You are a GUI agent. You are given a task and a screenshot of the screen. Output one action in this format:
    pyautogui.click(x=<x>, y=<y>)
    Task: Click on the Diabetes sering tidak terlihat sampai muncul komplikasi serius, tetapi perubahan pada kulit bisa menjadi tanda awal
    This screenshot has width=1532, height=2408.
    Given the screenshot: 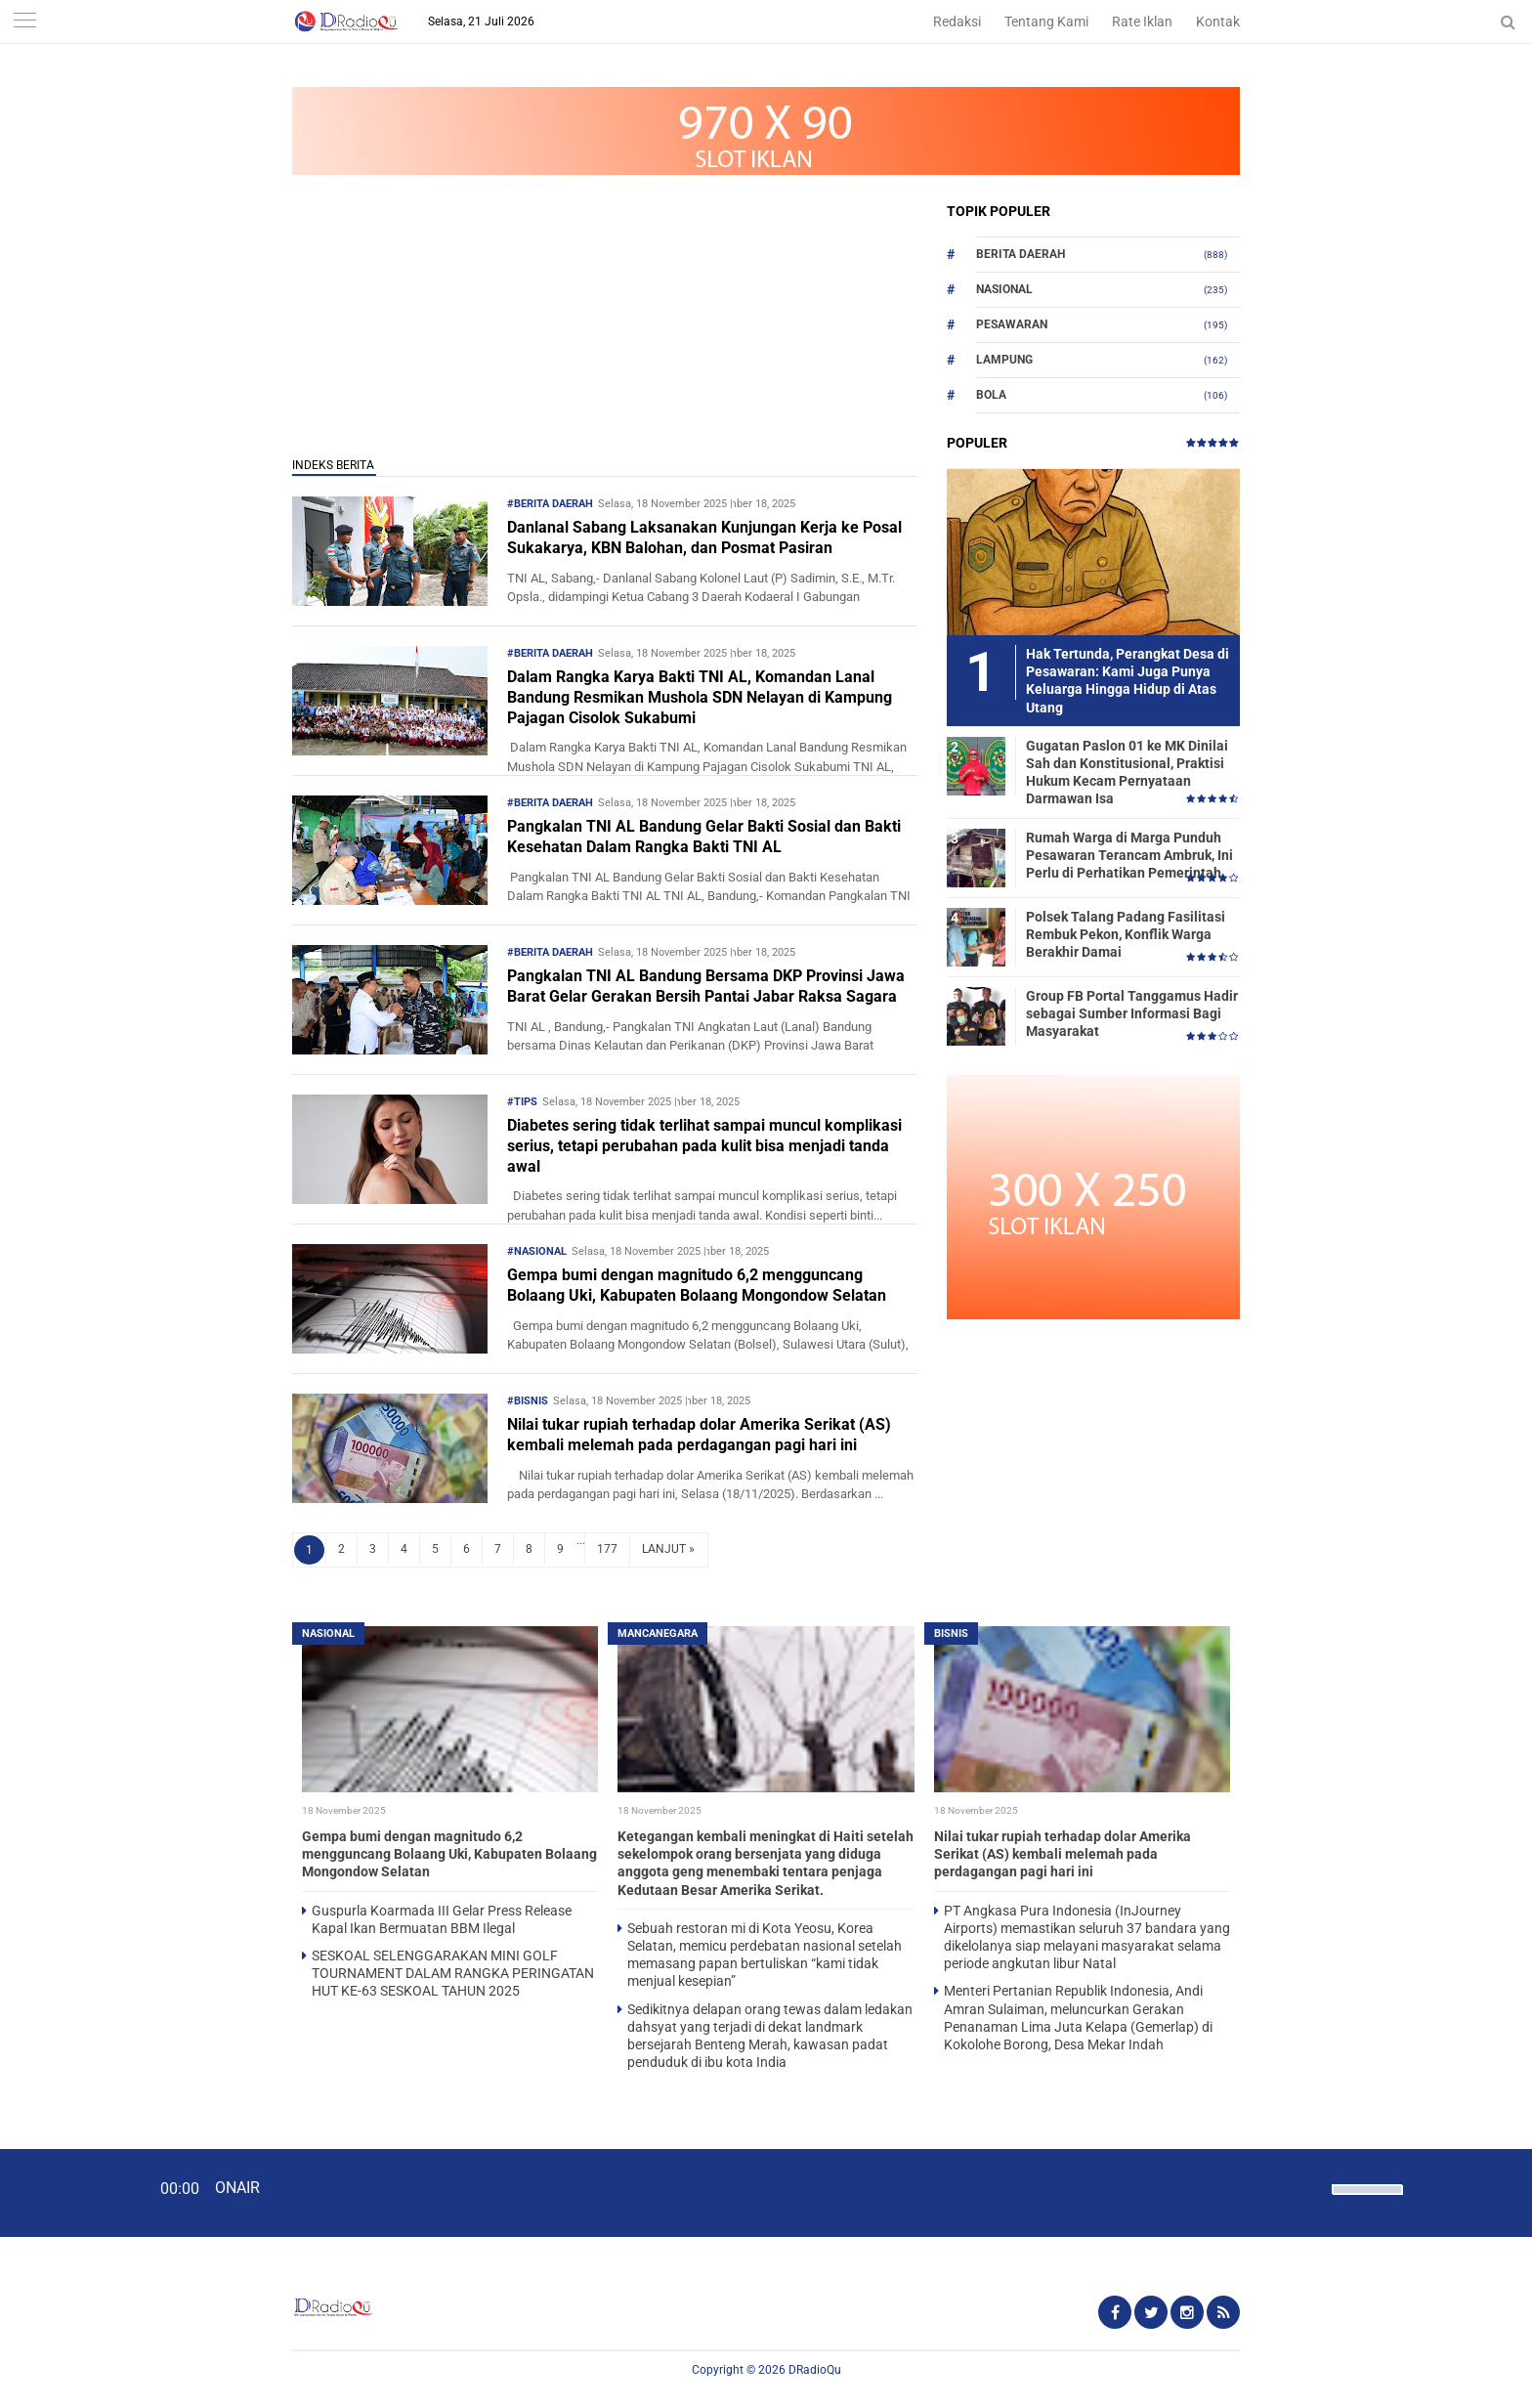 What is the action you would take?
    pyautogui.click(x=704, y=1146)
    